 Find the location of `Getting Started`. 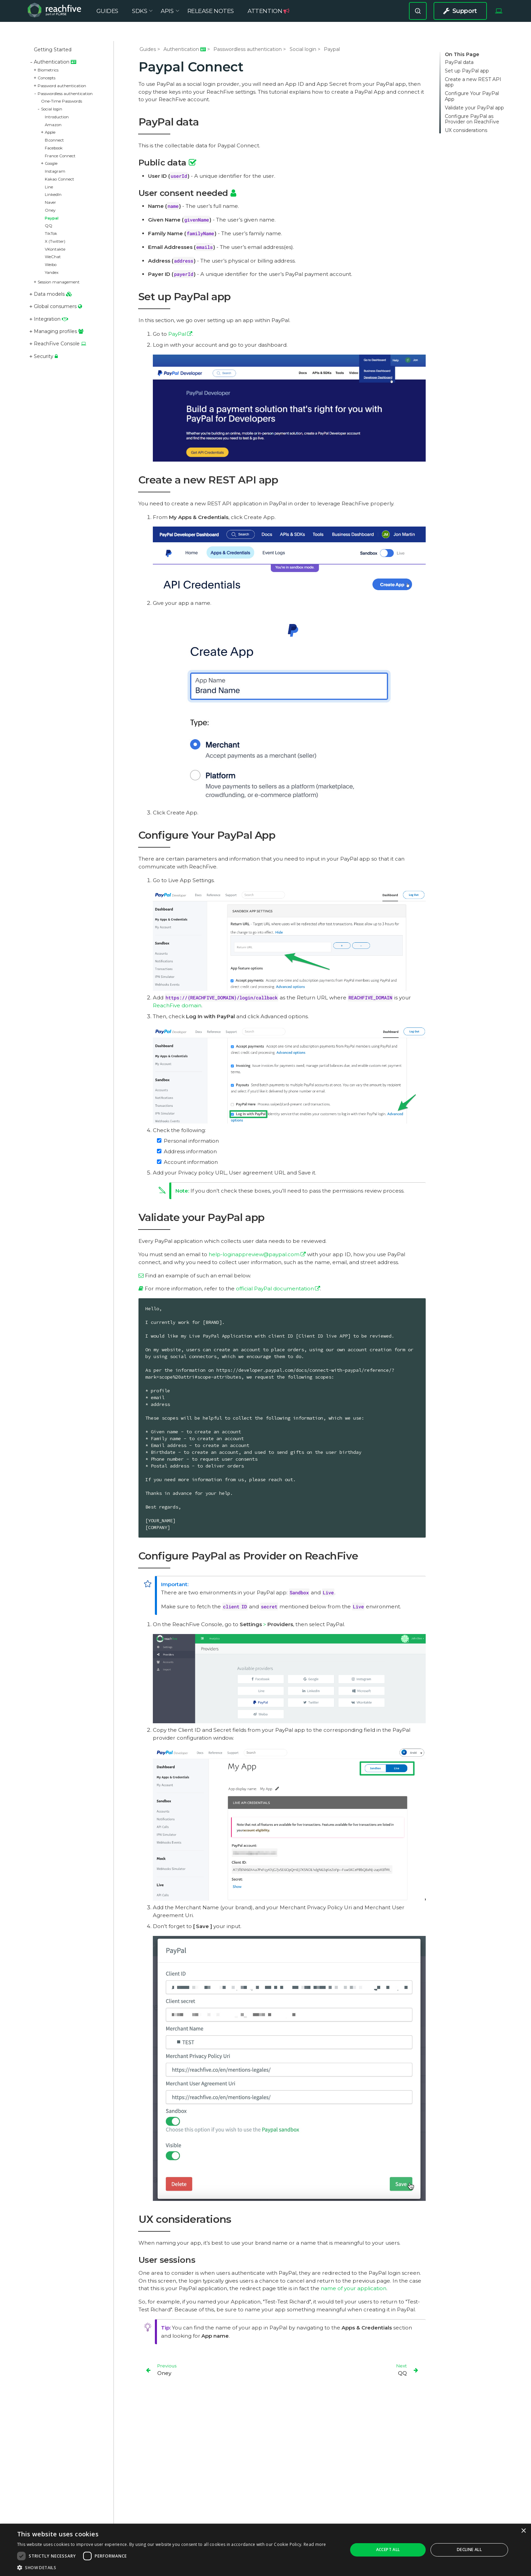

Getting Started is located at coordinates (52, 50).